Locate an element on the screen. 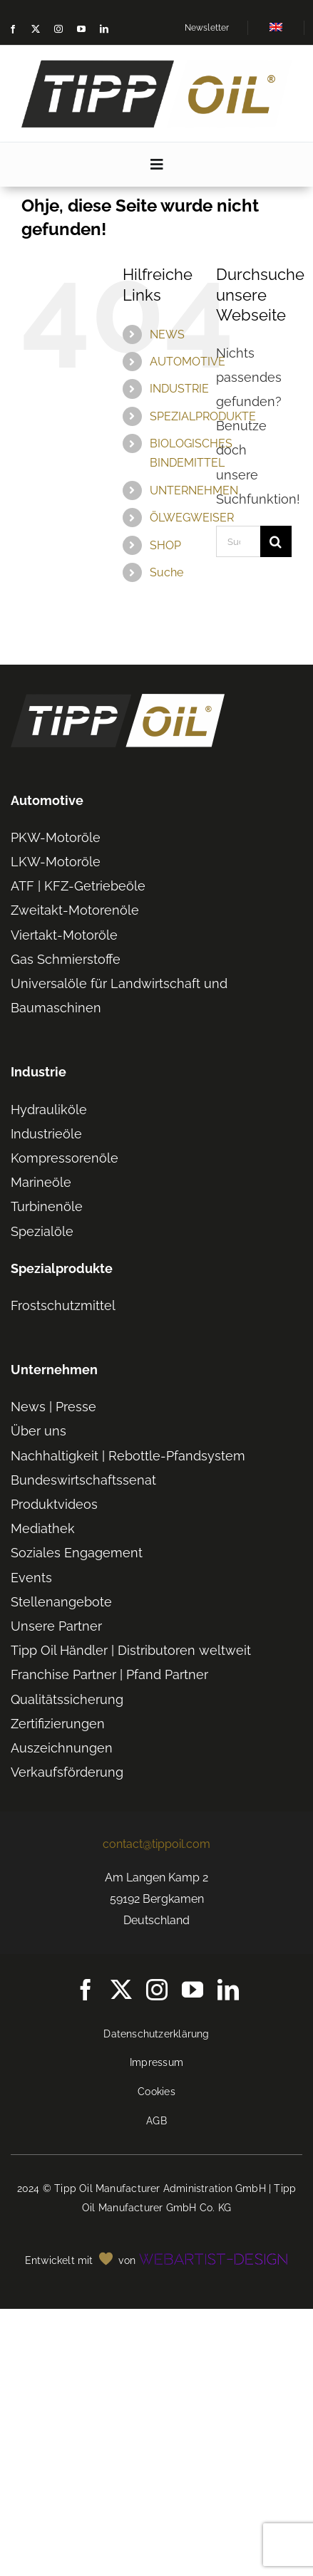  [Suchen...] is located at coordinates (238, 541).